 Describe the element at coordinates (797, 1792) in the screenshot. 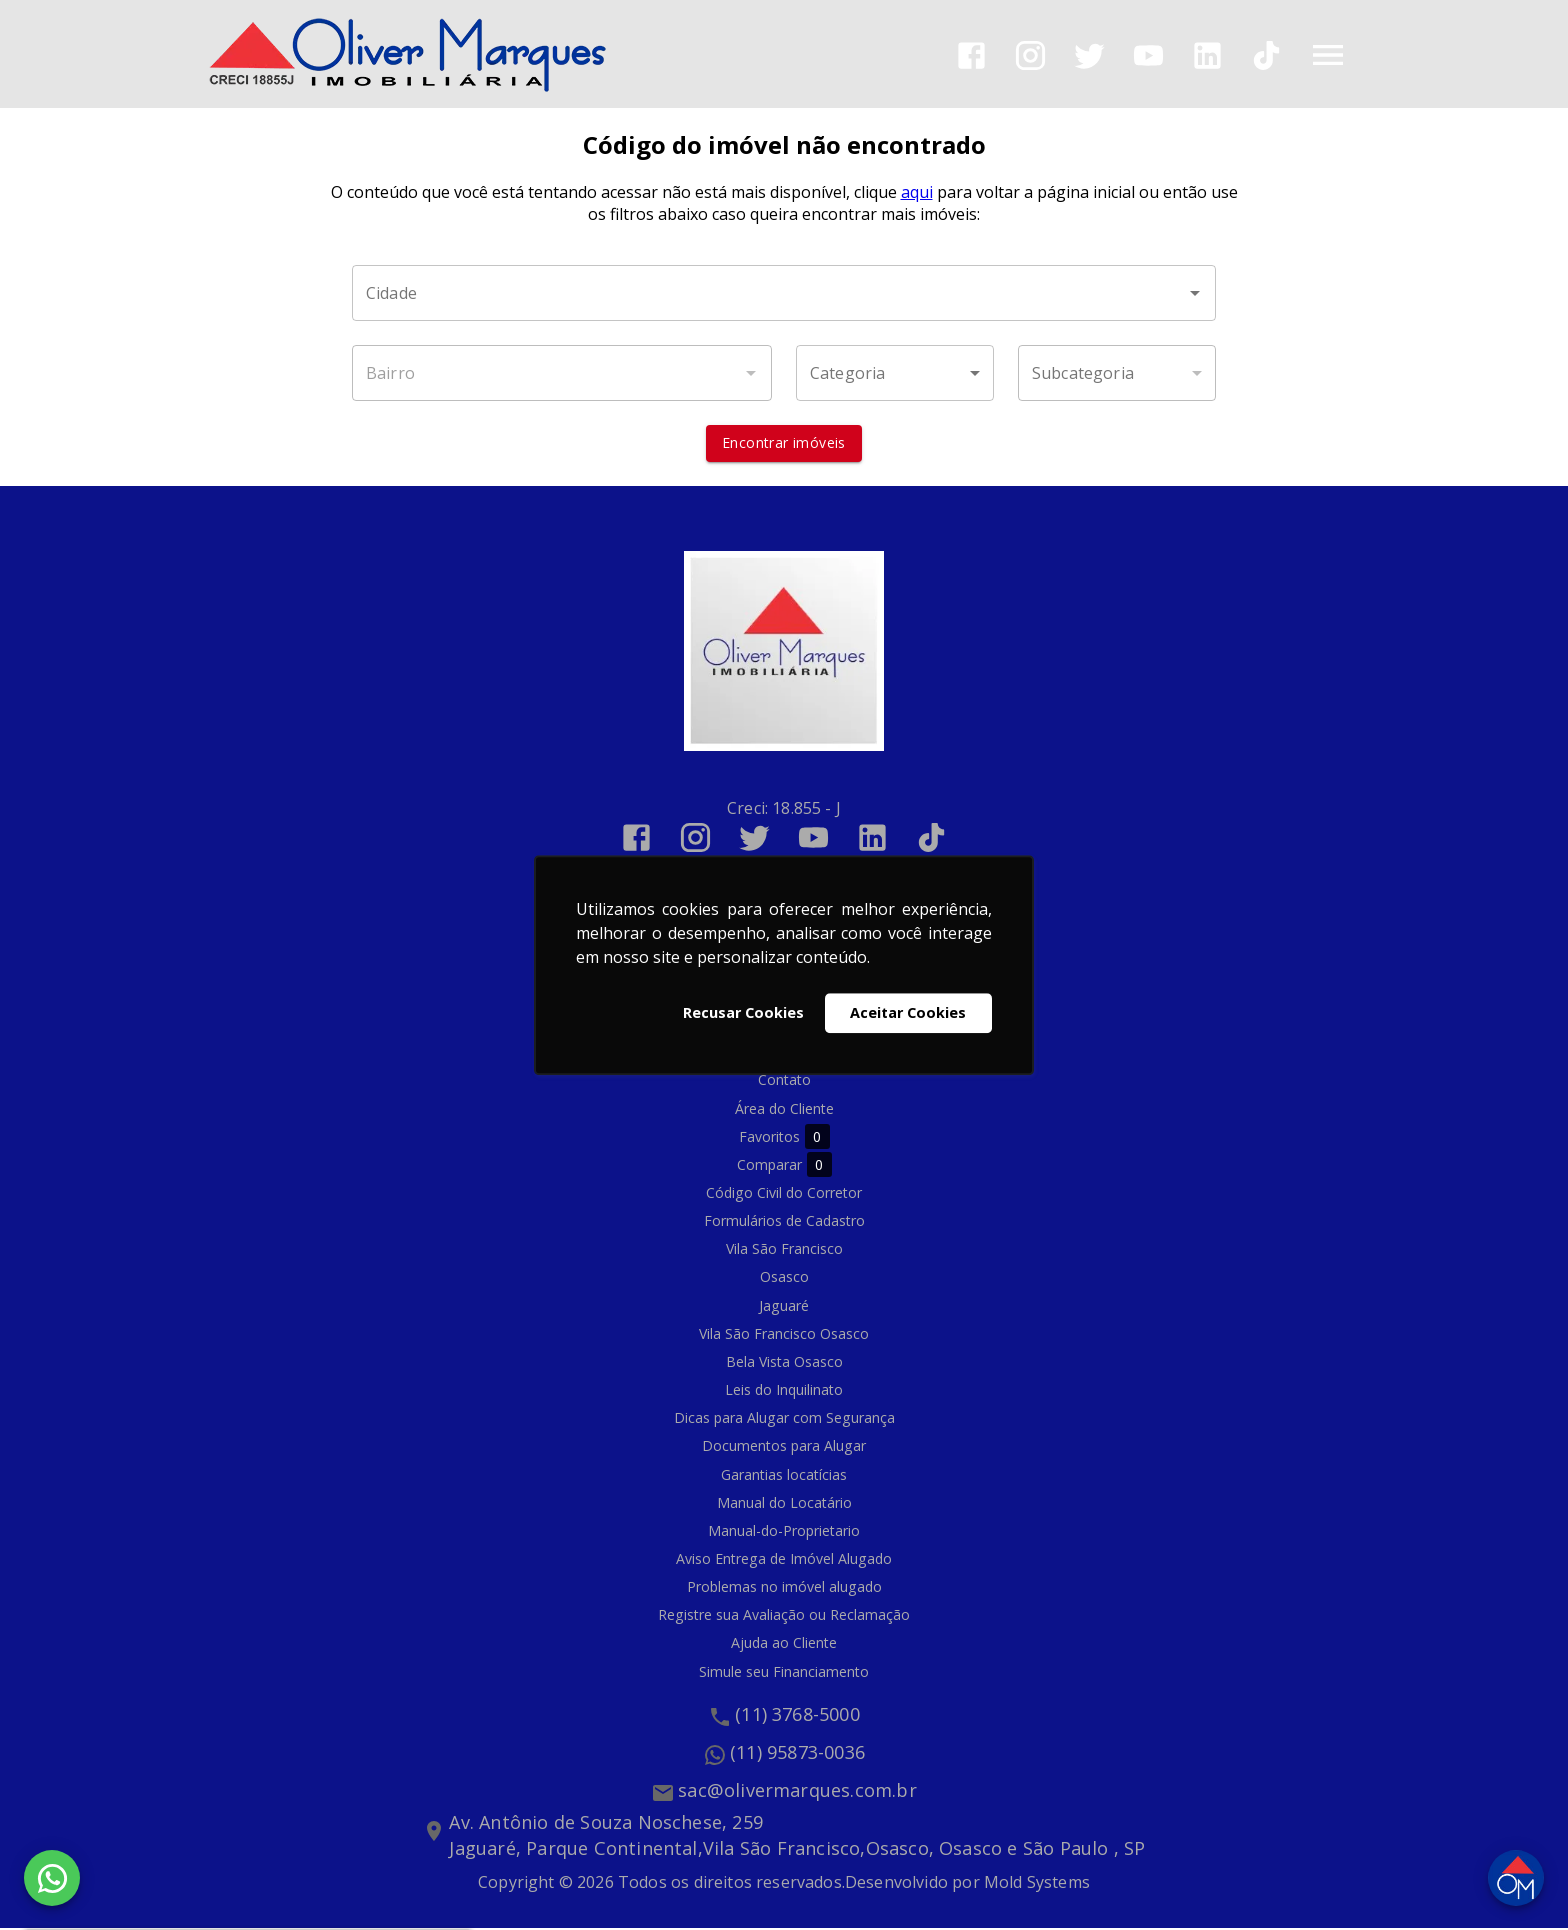

I see `sac@olivermarques.com.br` at that location.